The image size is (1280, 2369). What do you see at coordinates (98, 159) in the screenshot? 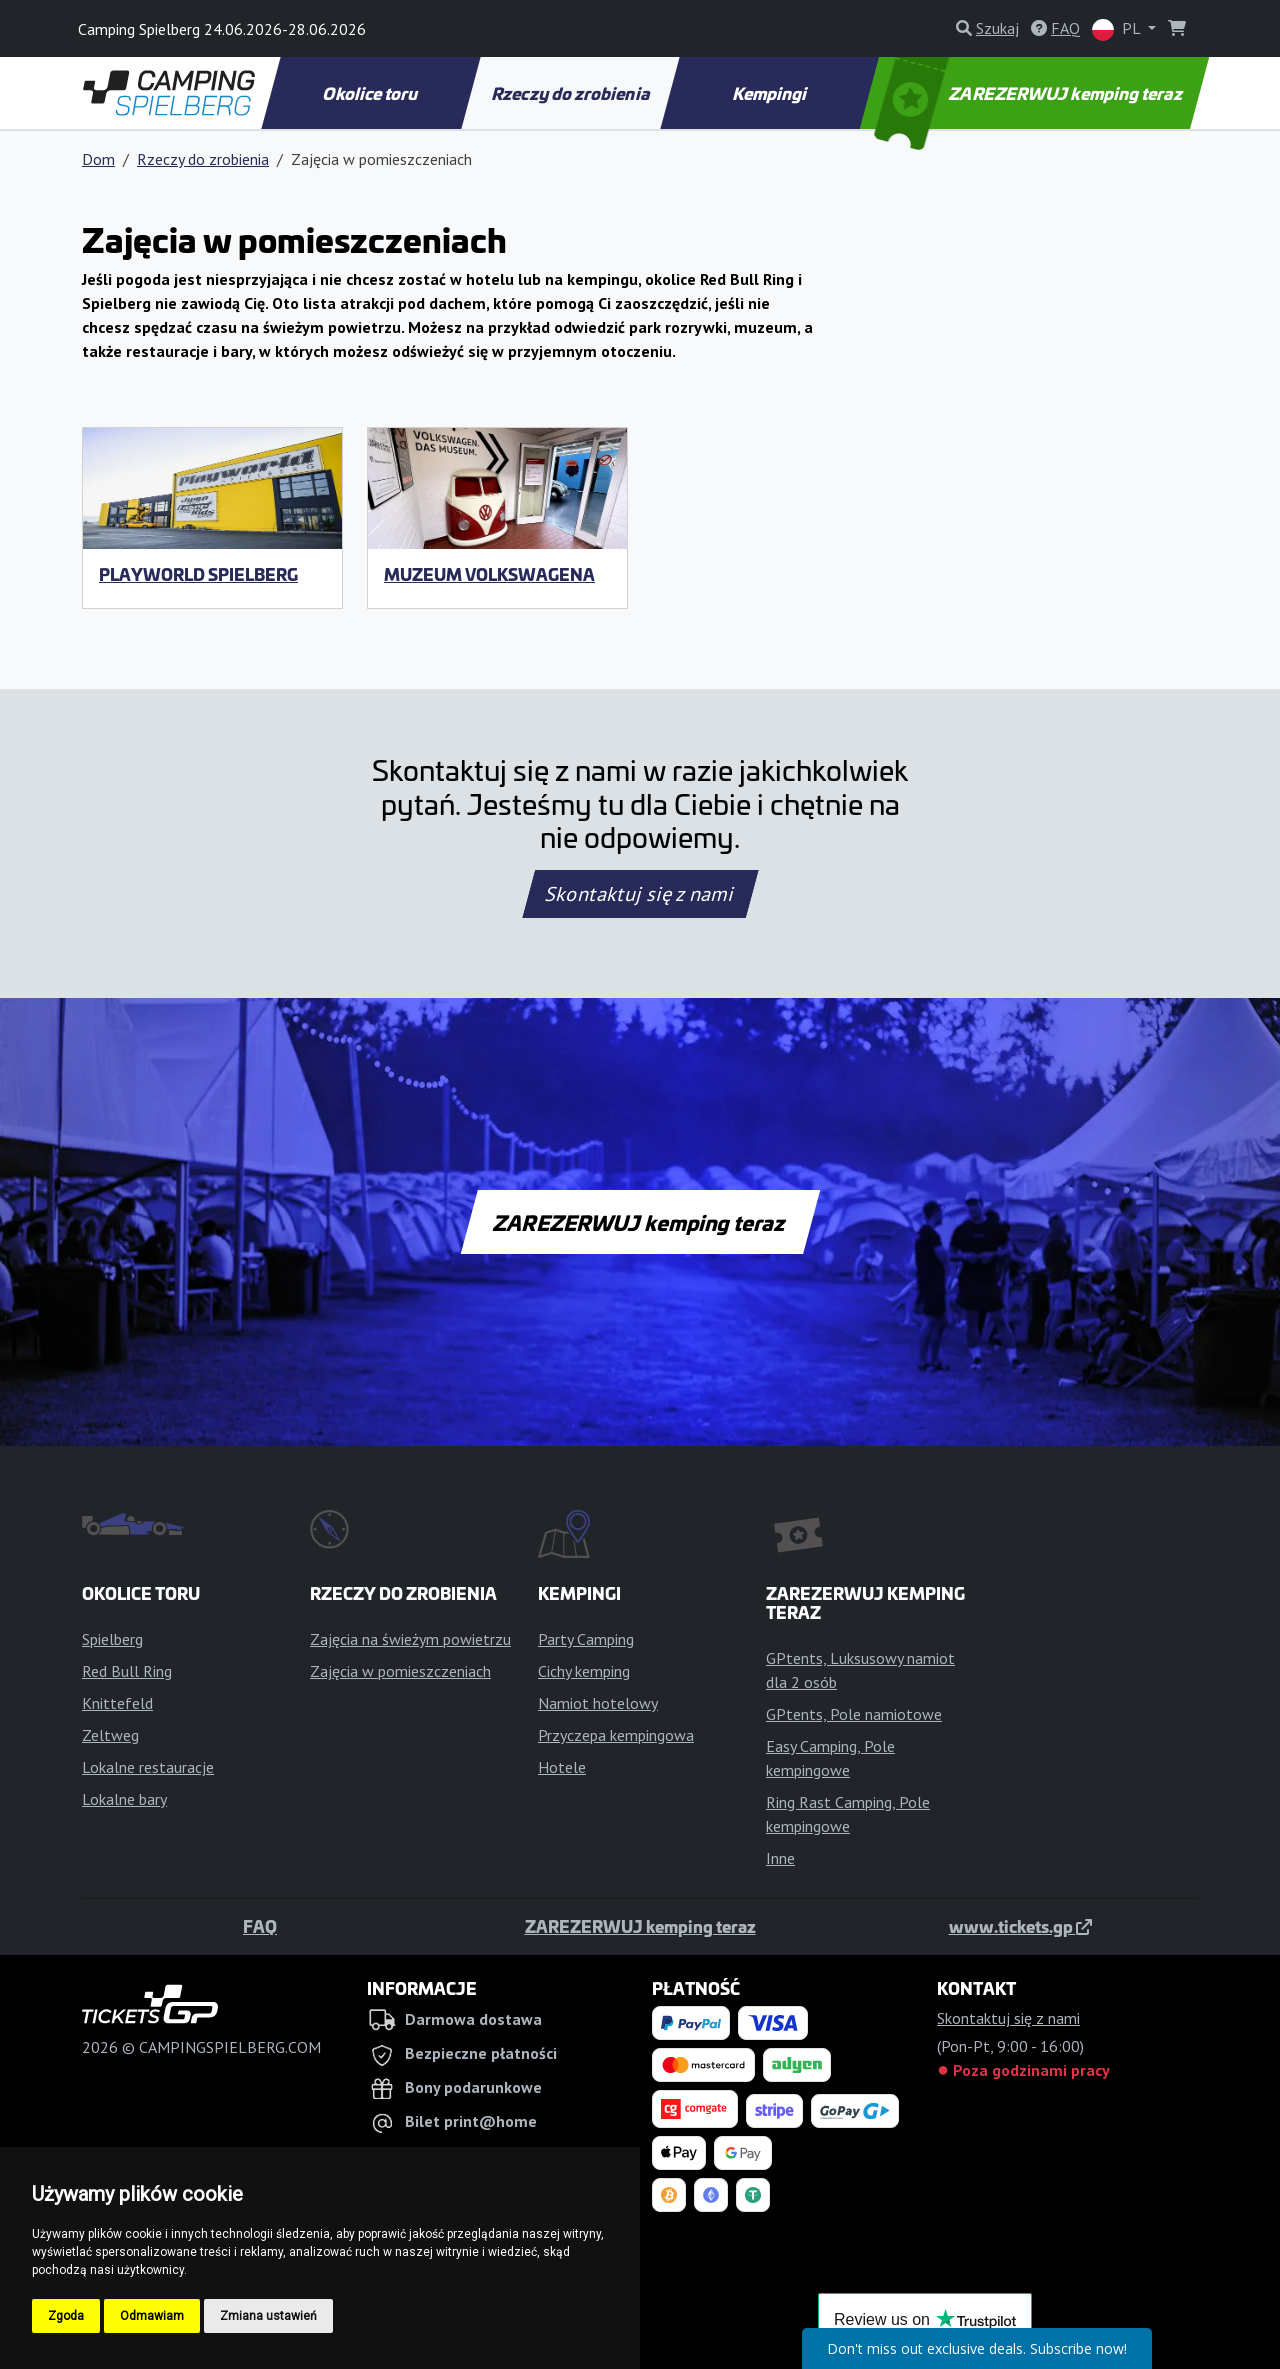
I see `Dom` at bounding box center [98, 159].